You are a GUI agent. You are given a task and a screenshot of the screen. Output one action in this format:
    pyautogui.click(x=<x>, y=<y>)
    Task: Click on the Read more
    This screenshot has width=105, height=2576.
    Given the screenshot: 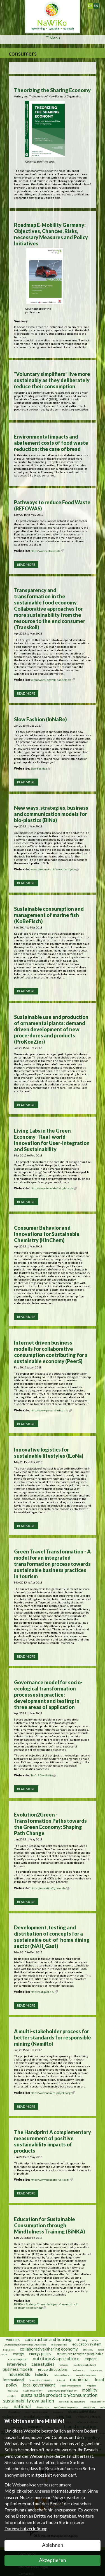 What is the action you would take?
    pyautogui.click(x=26, y=564)
    